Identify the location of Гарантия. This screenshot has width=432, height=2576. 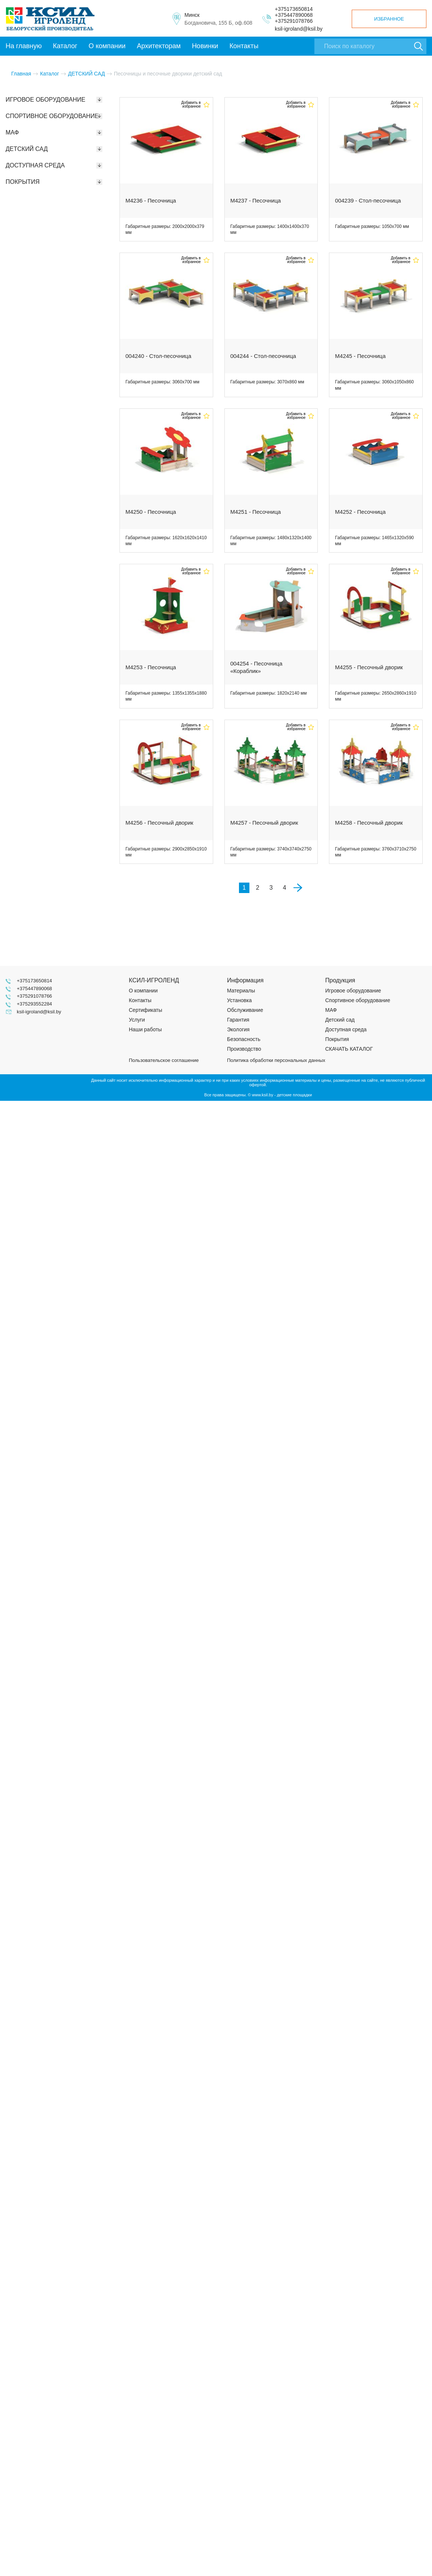
(238, 1020).